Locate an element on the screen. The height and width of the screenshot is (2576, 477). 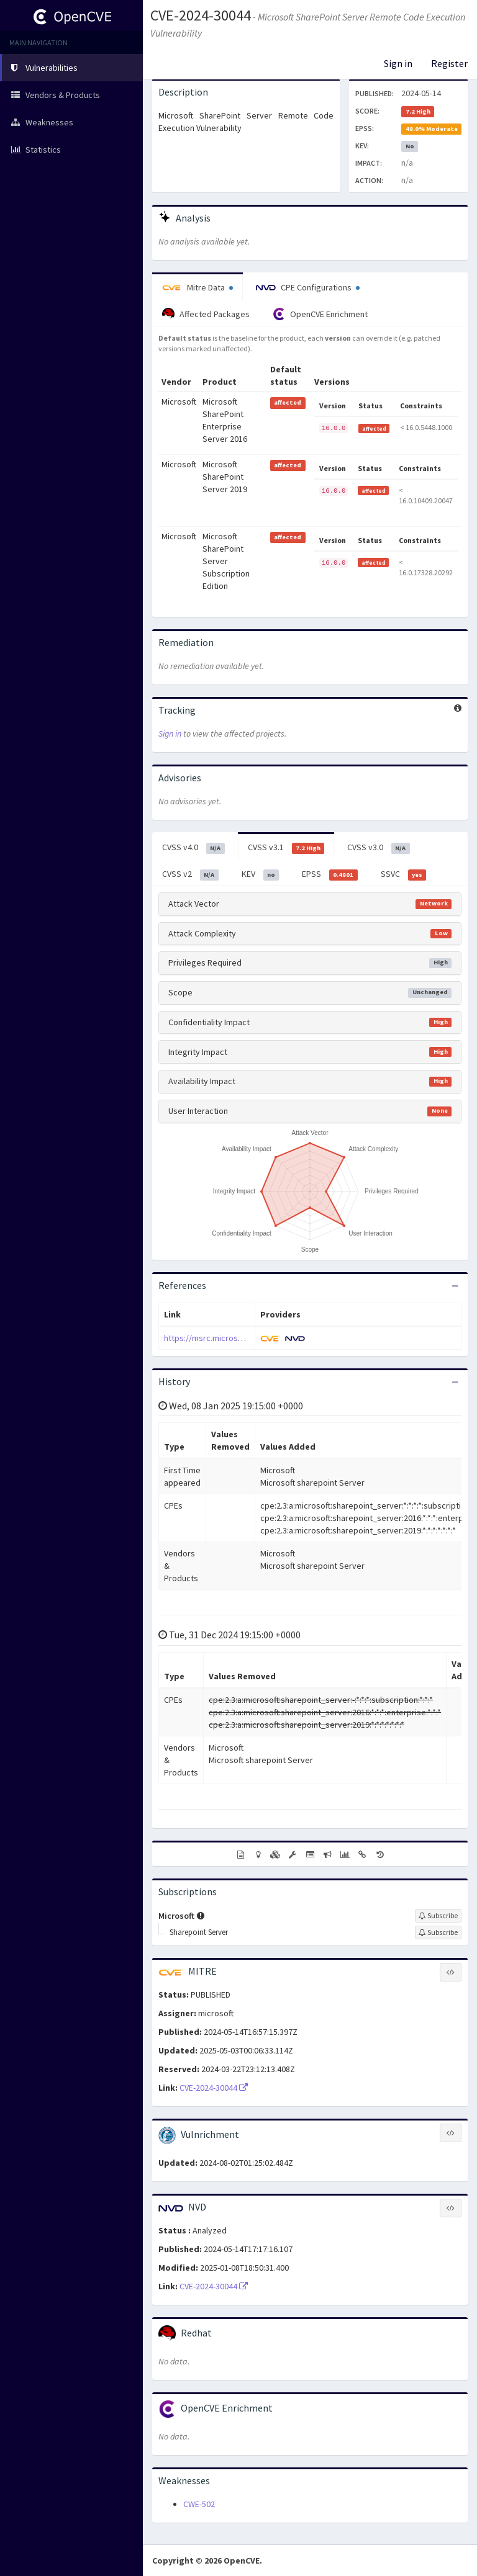
OpenCVE Enrichment is located at coordinates (320, 314).